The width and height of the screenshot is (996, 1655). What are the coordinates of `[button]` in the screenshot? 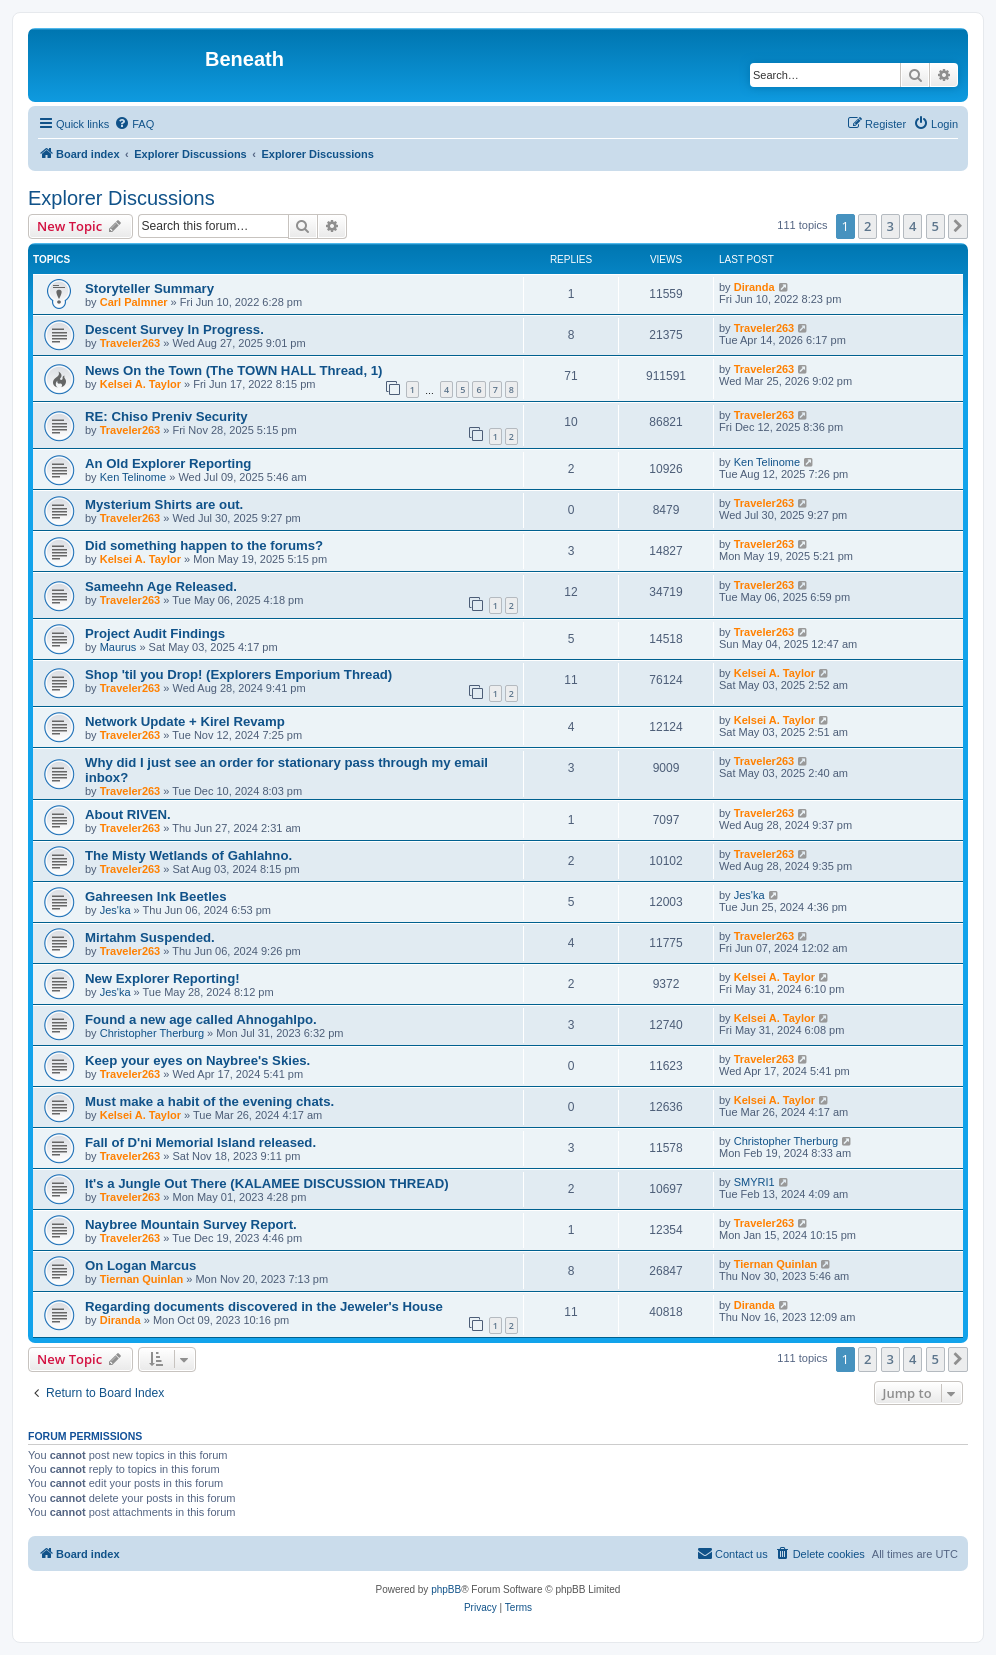 It's located at (958, 226).